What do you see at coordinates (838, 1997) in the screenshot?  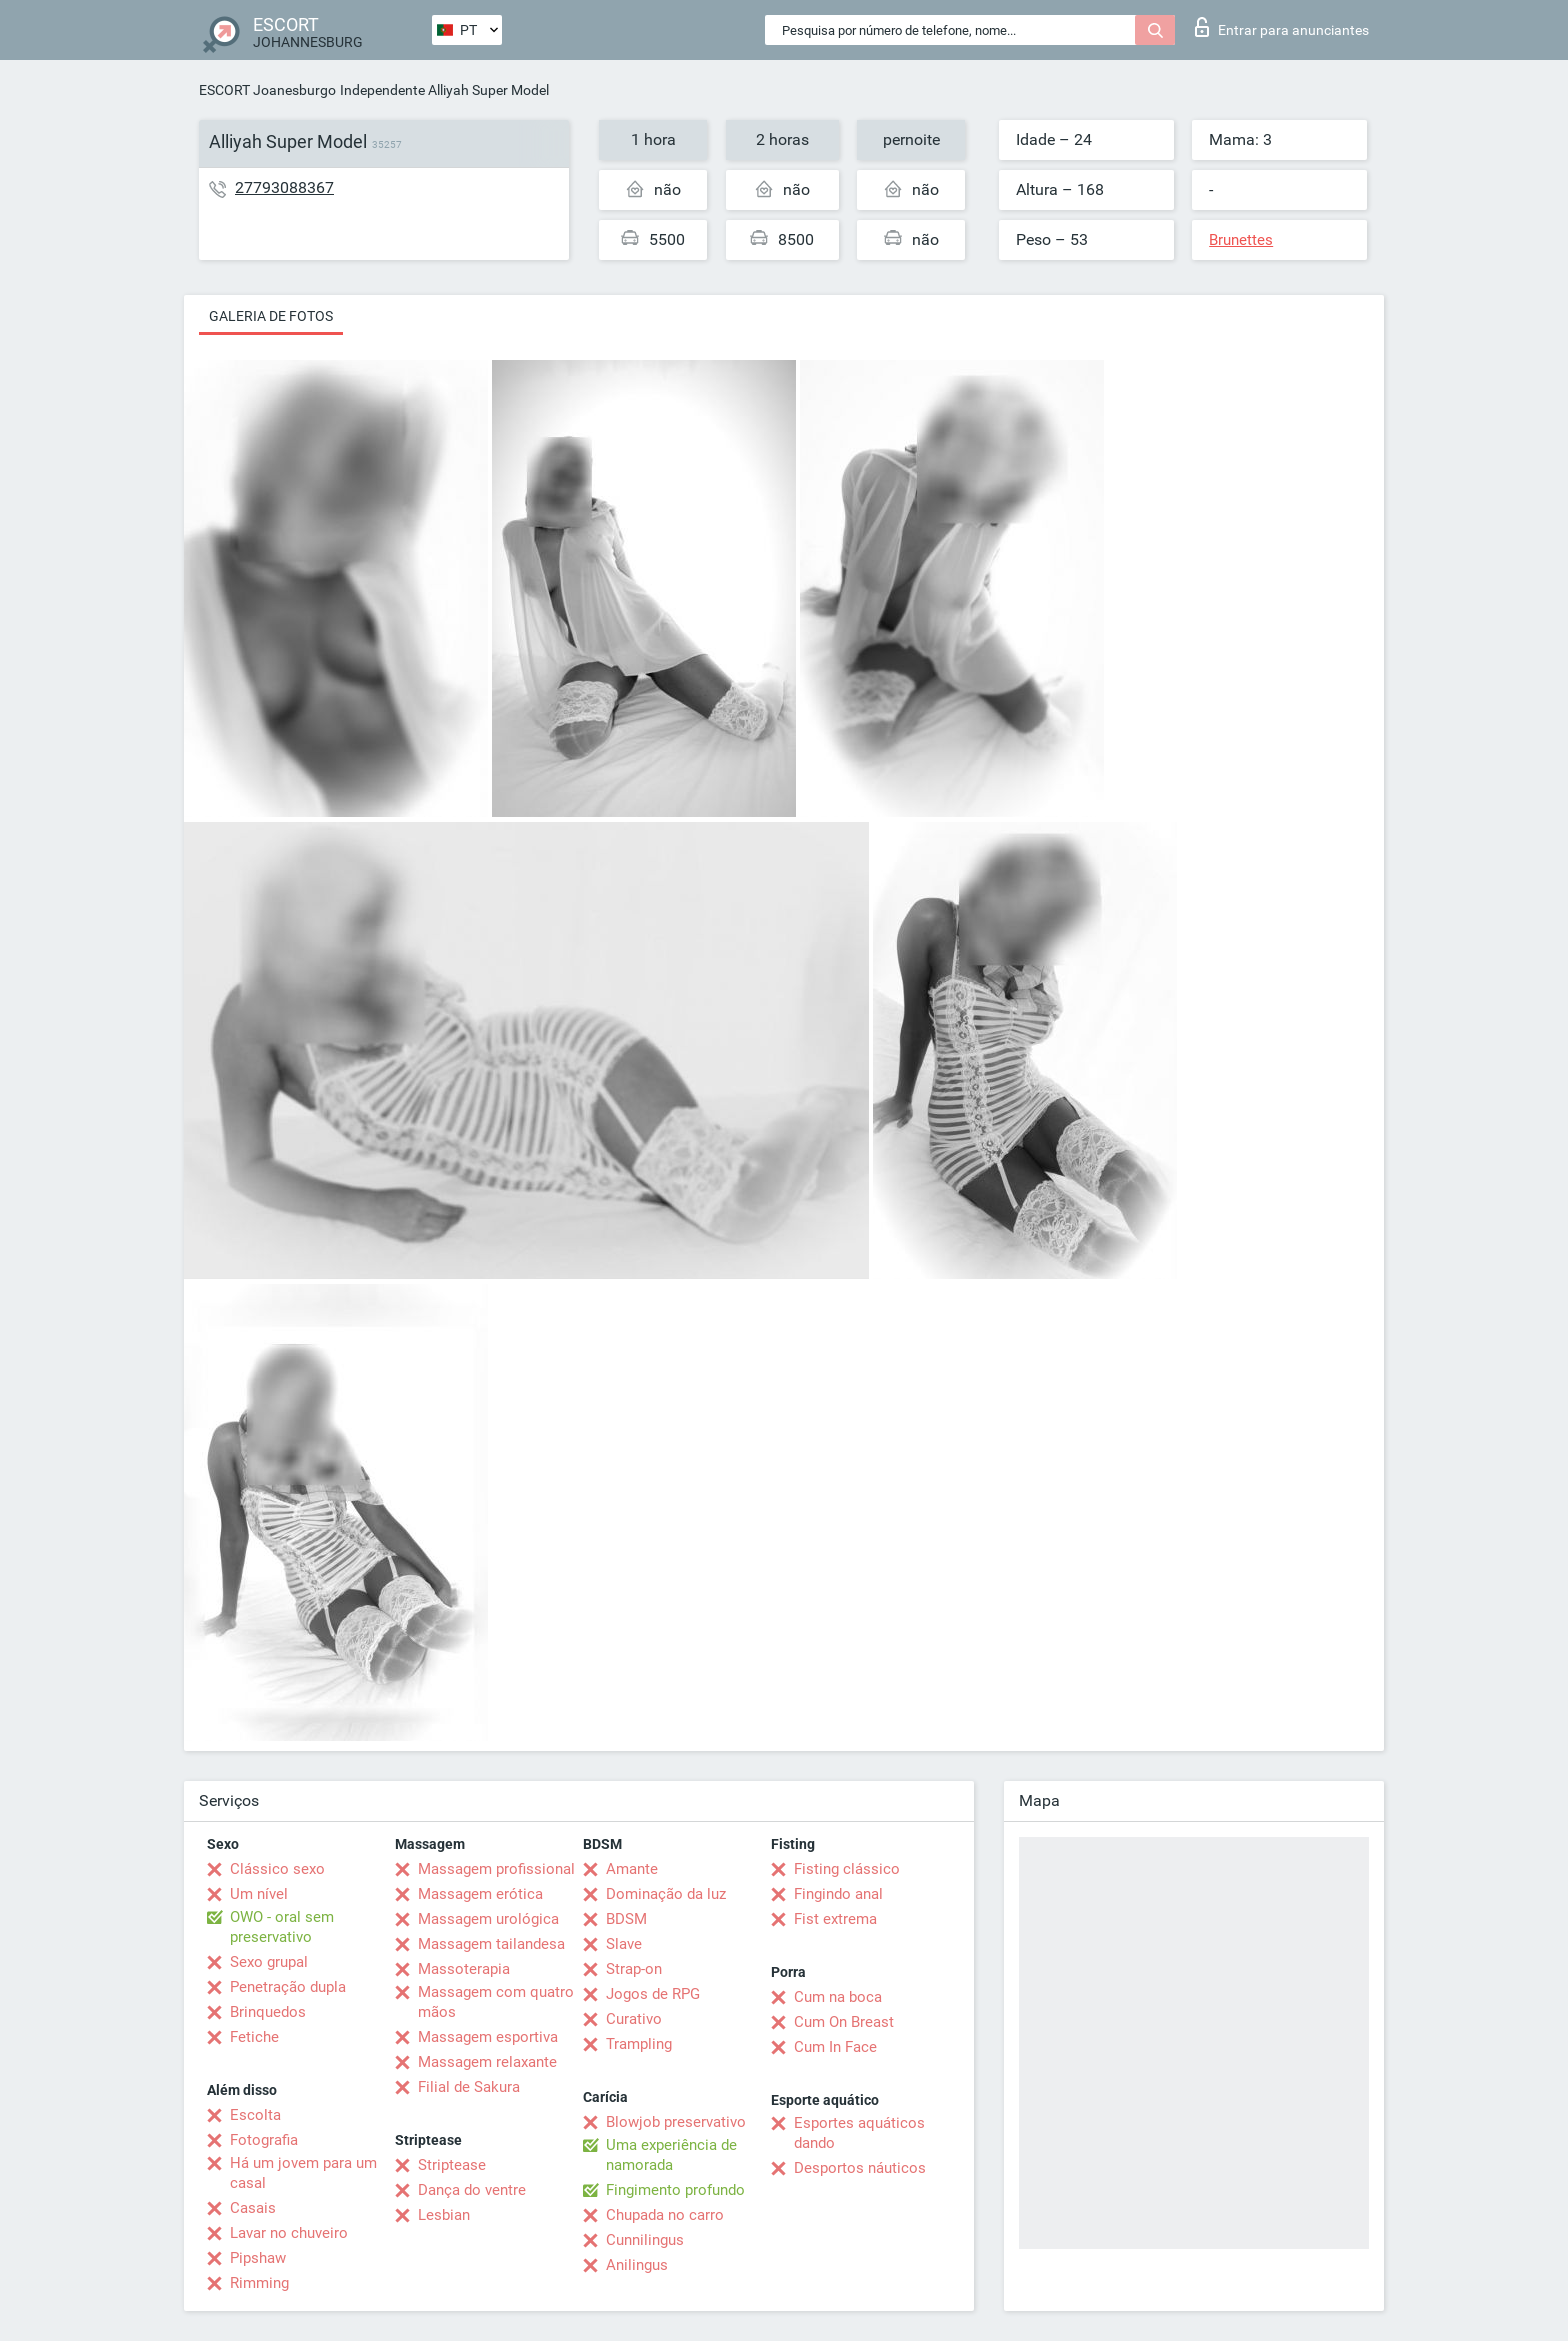 I see `Cum na boca` at bounding box center [838, 1997].